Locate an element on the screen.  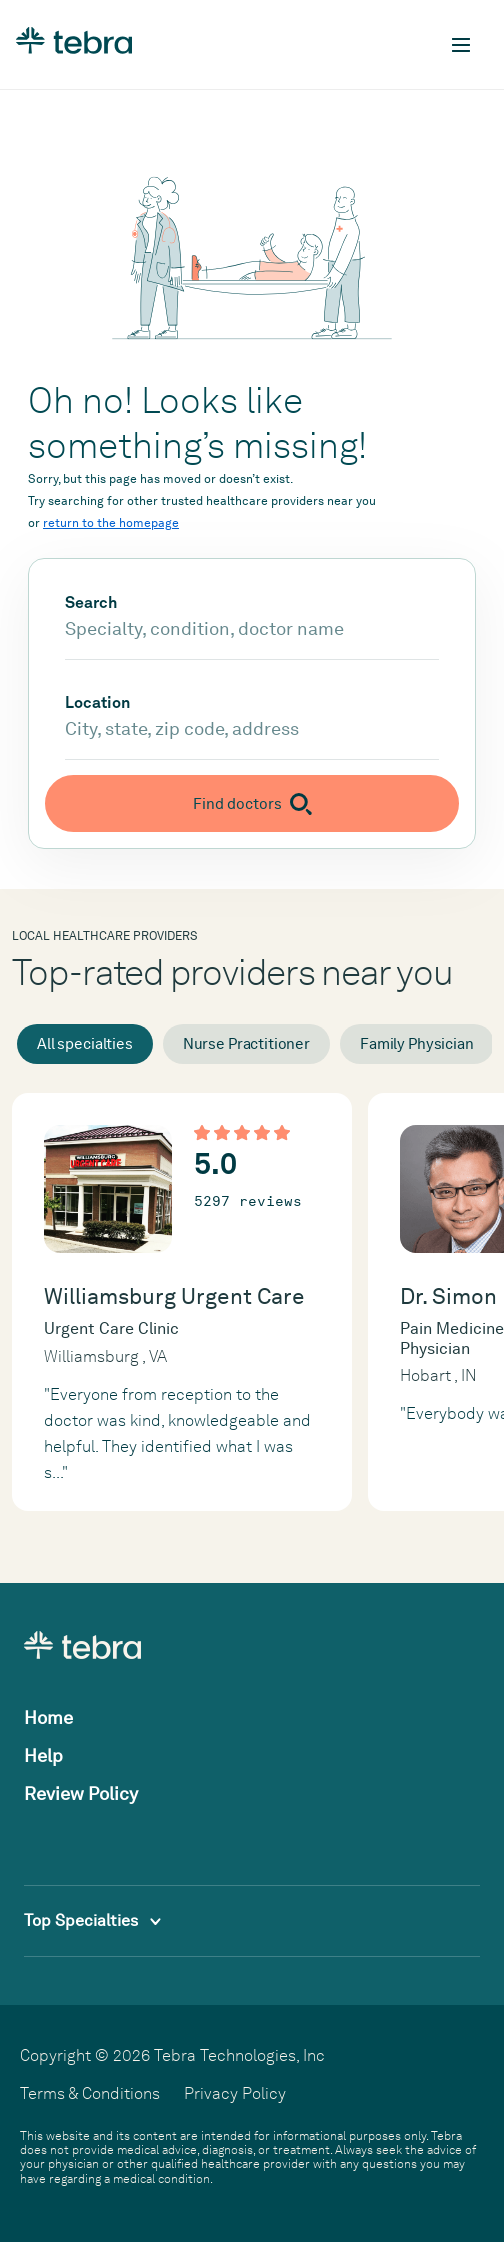
Location is located at coordinates (97, 703).